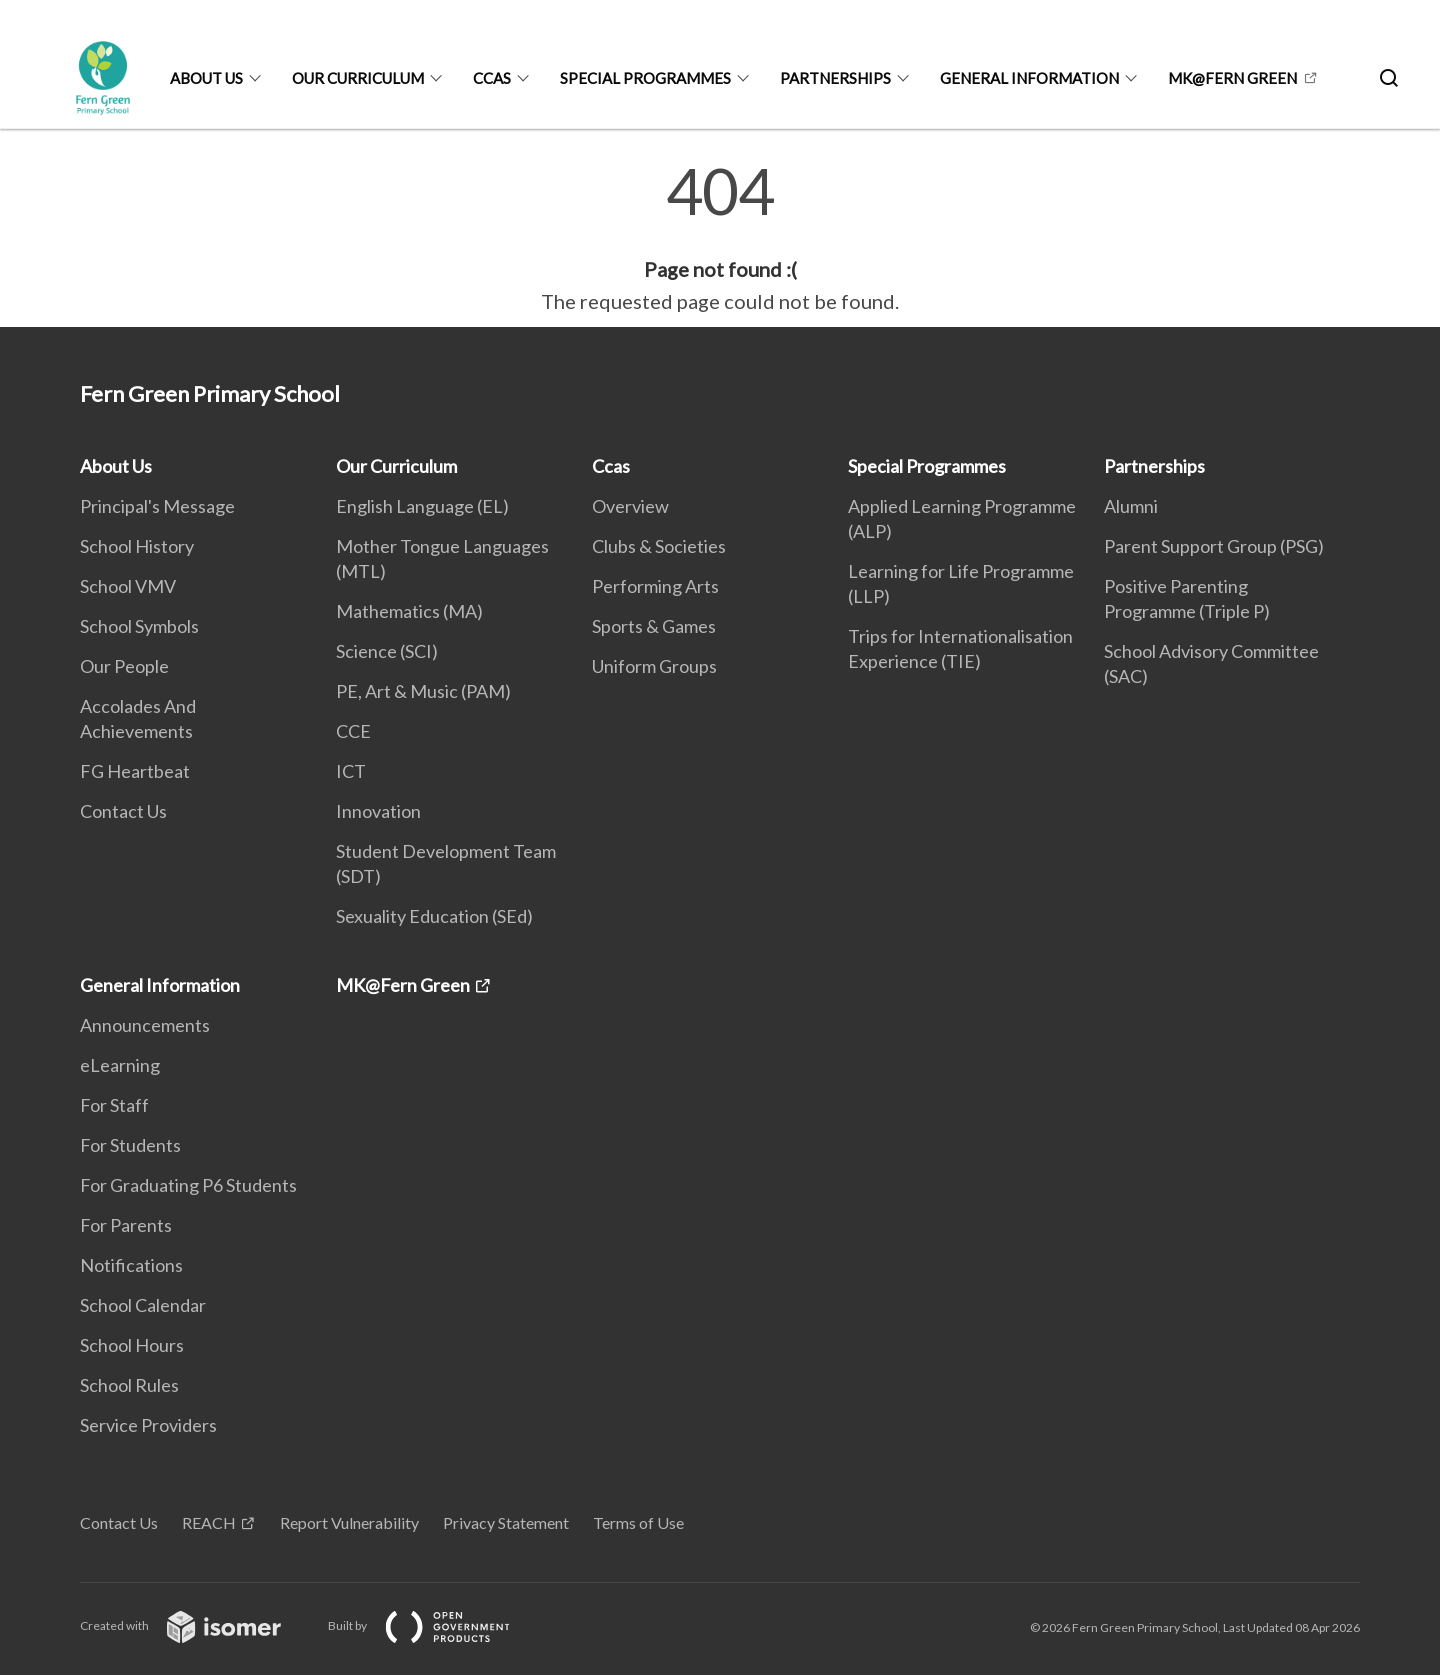  I want to click on English Language (EL), so click(422, 506).